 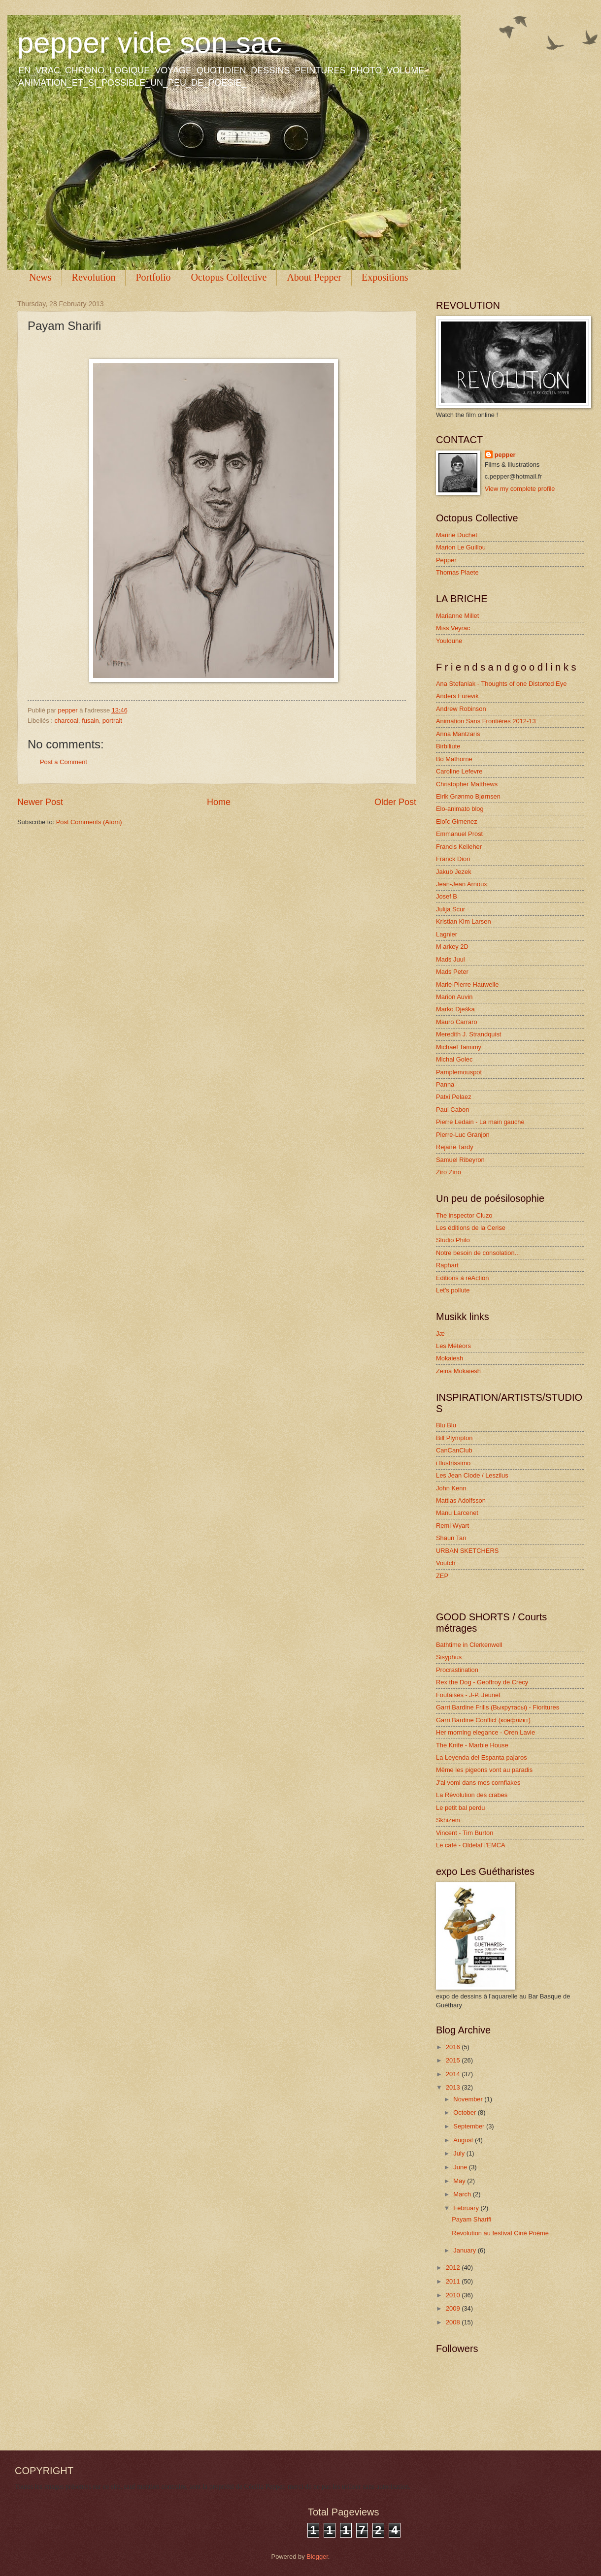 What do you see at coordinates (451, 1488) in the screenshot?
I see `John Kenn` at bounding box center [451, 1488].